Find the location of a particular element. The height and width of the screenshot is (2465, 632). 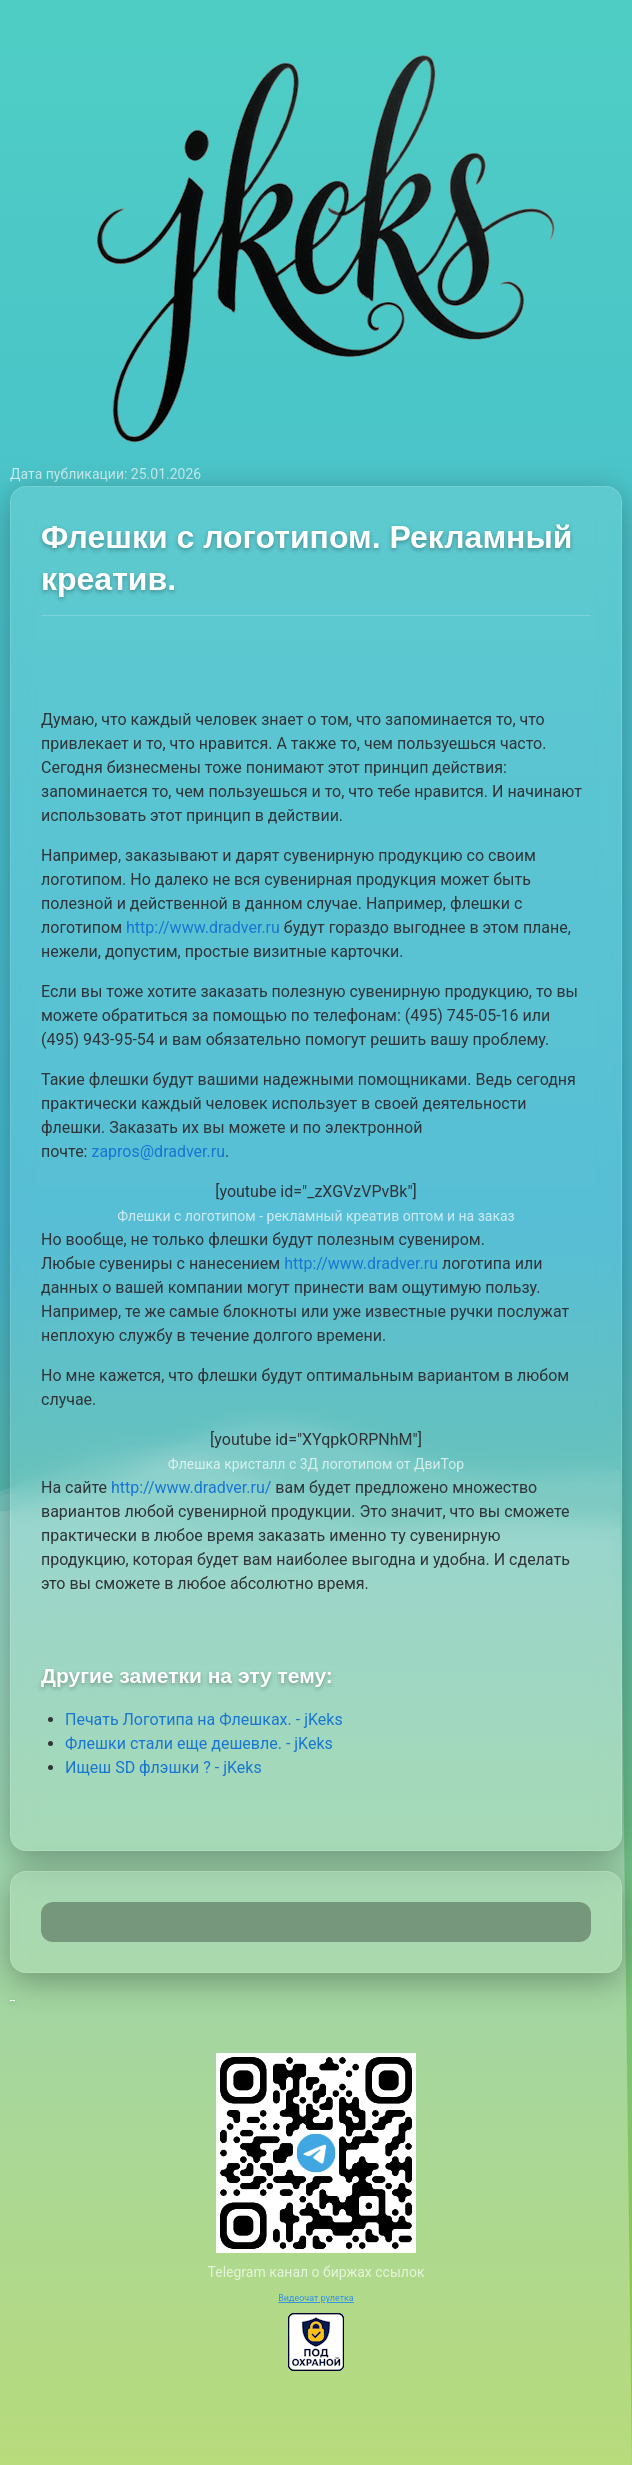

Видеочат рулетка is located at coordinates (316, 2298).